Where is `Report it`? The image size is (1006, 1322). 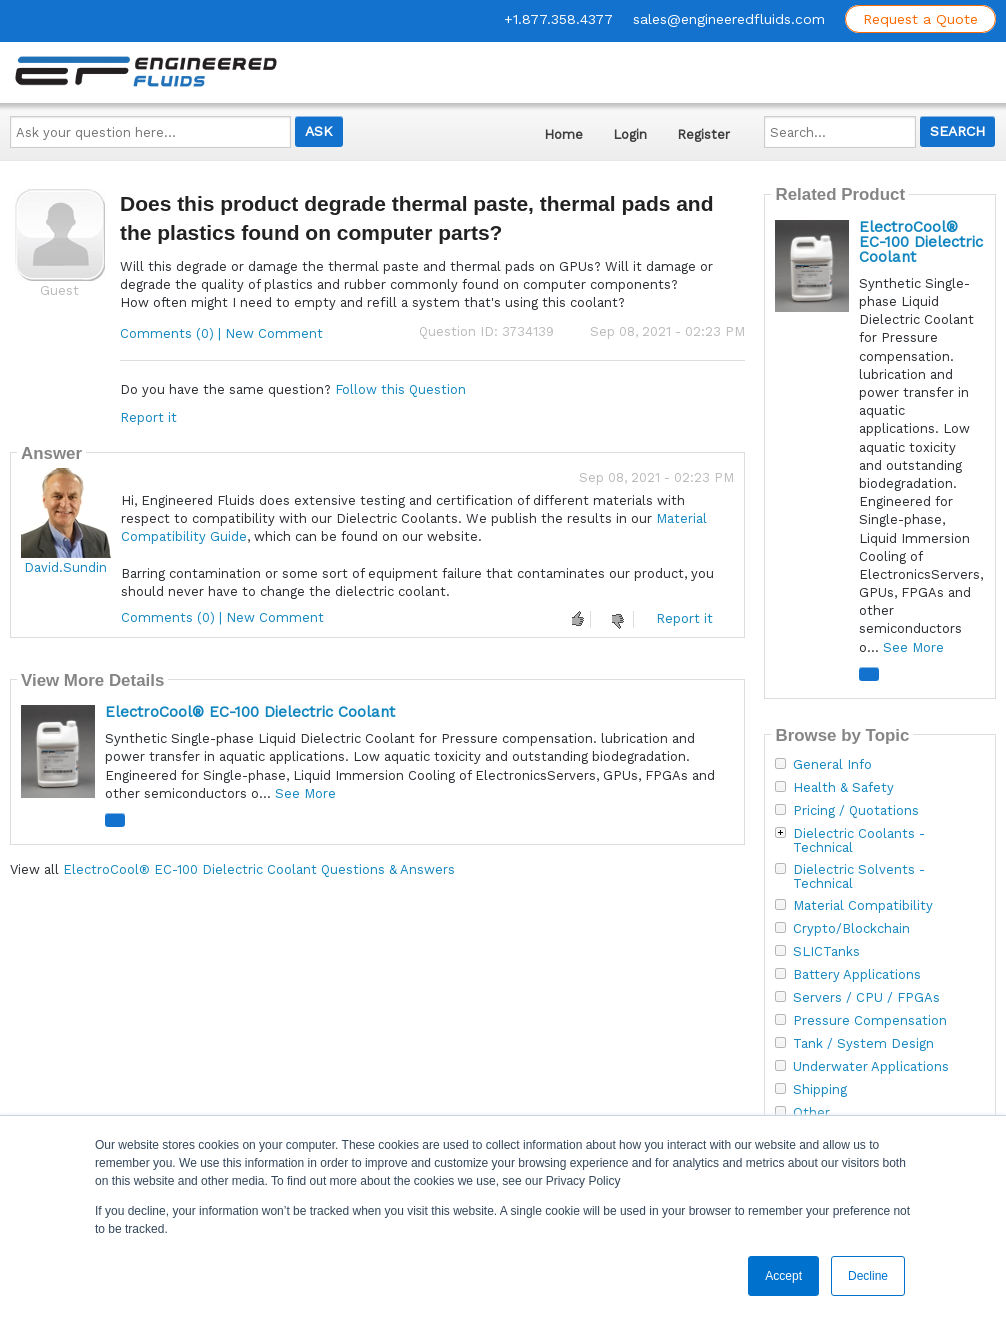 Report it is located at coordinates (148, 417).